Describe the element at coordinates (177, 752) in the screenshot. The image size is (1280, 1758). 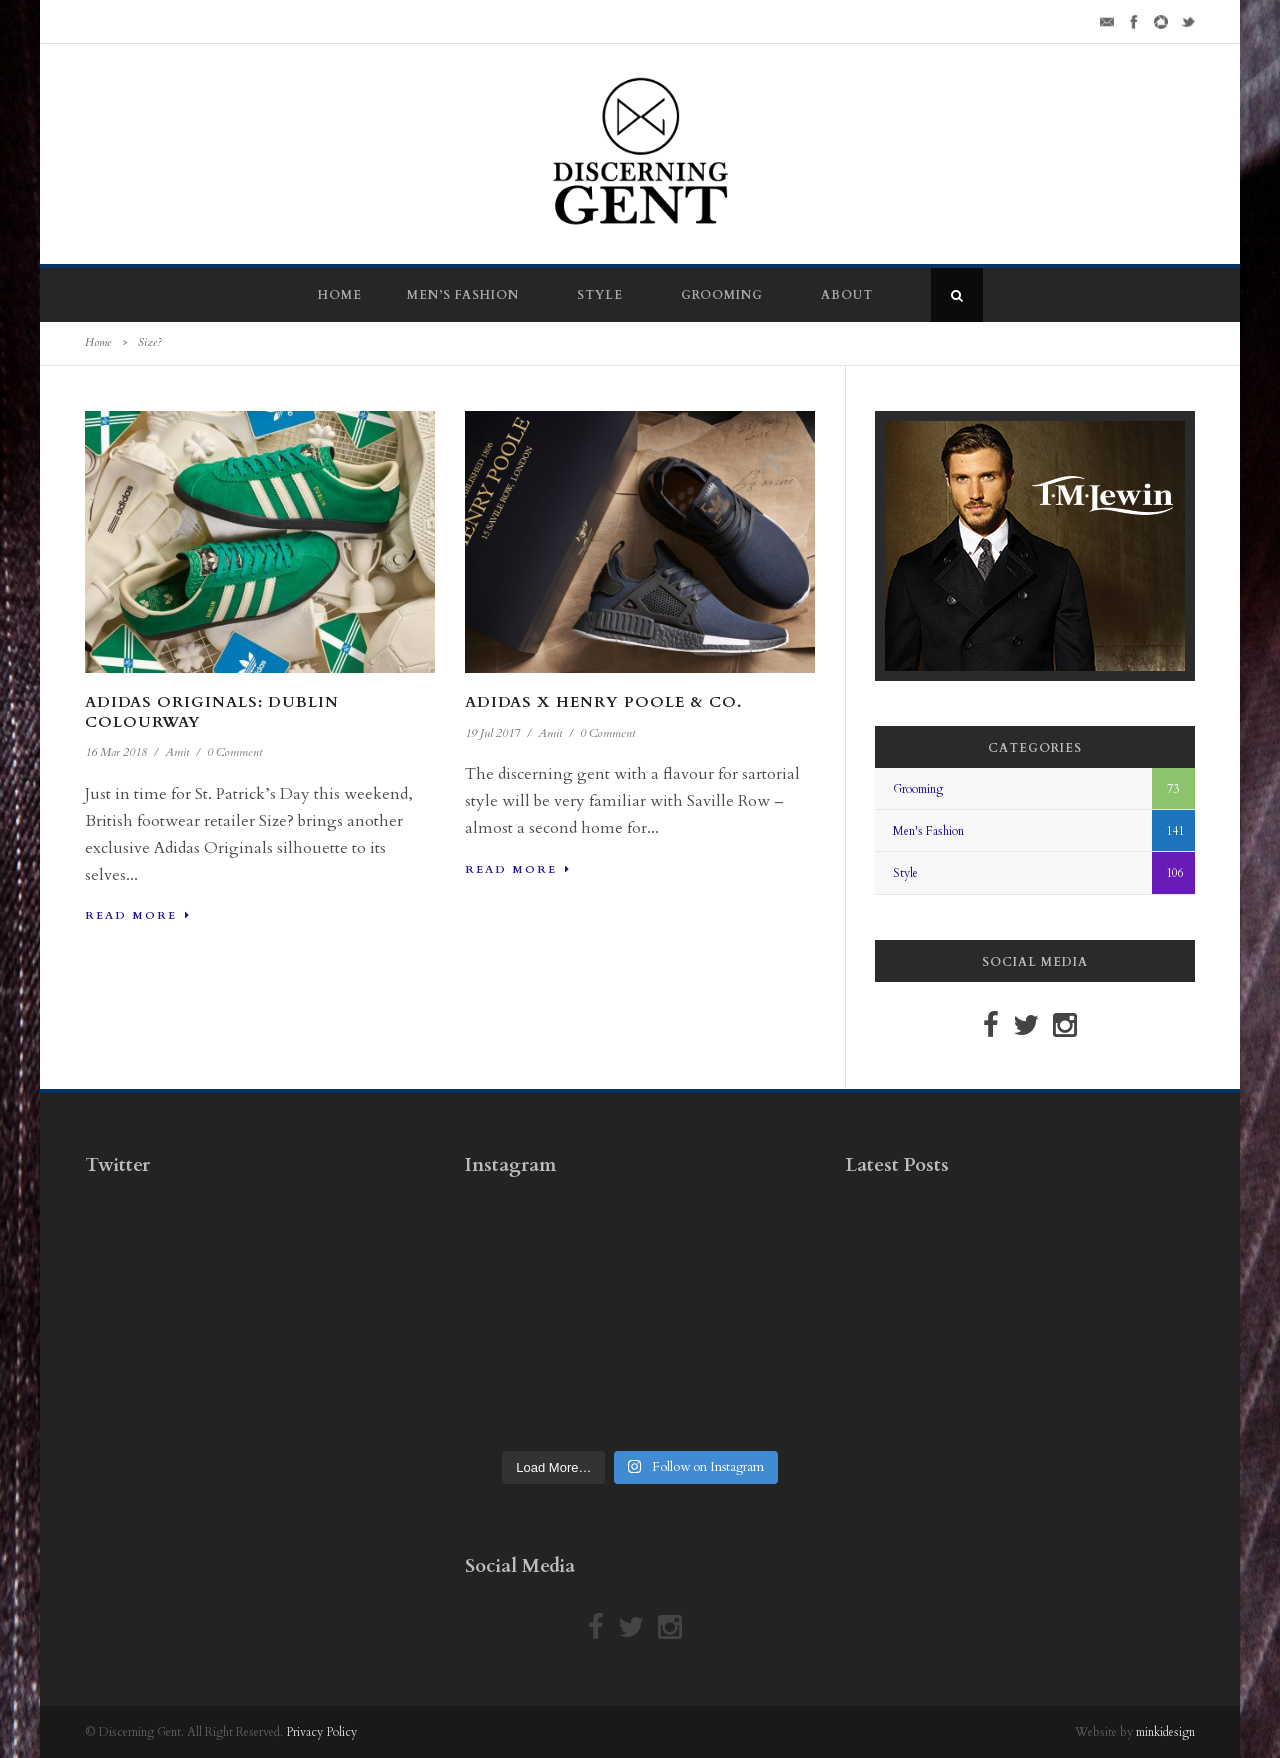
I see `Amit` at that location.